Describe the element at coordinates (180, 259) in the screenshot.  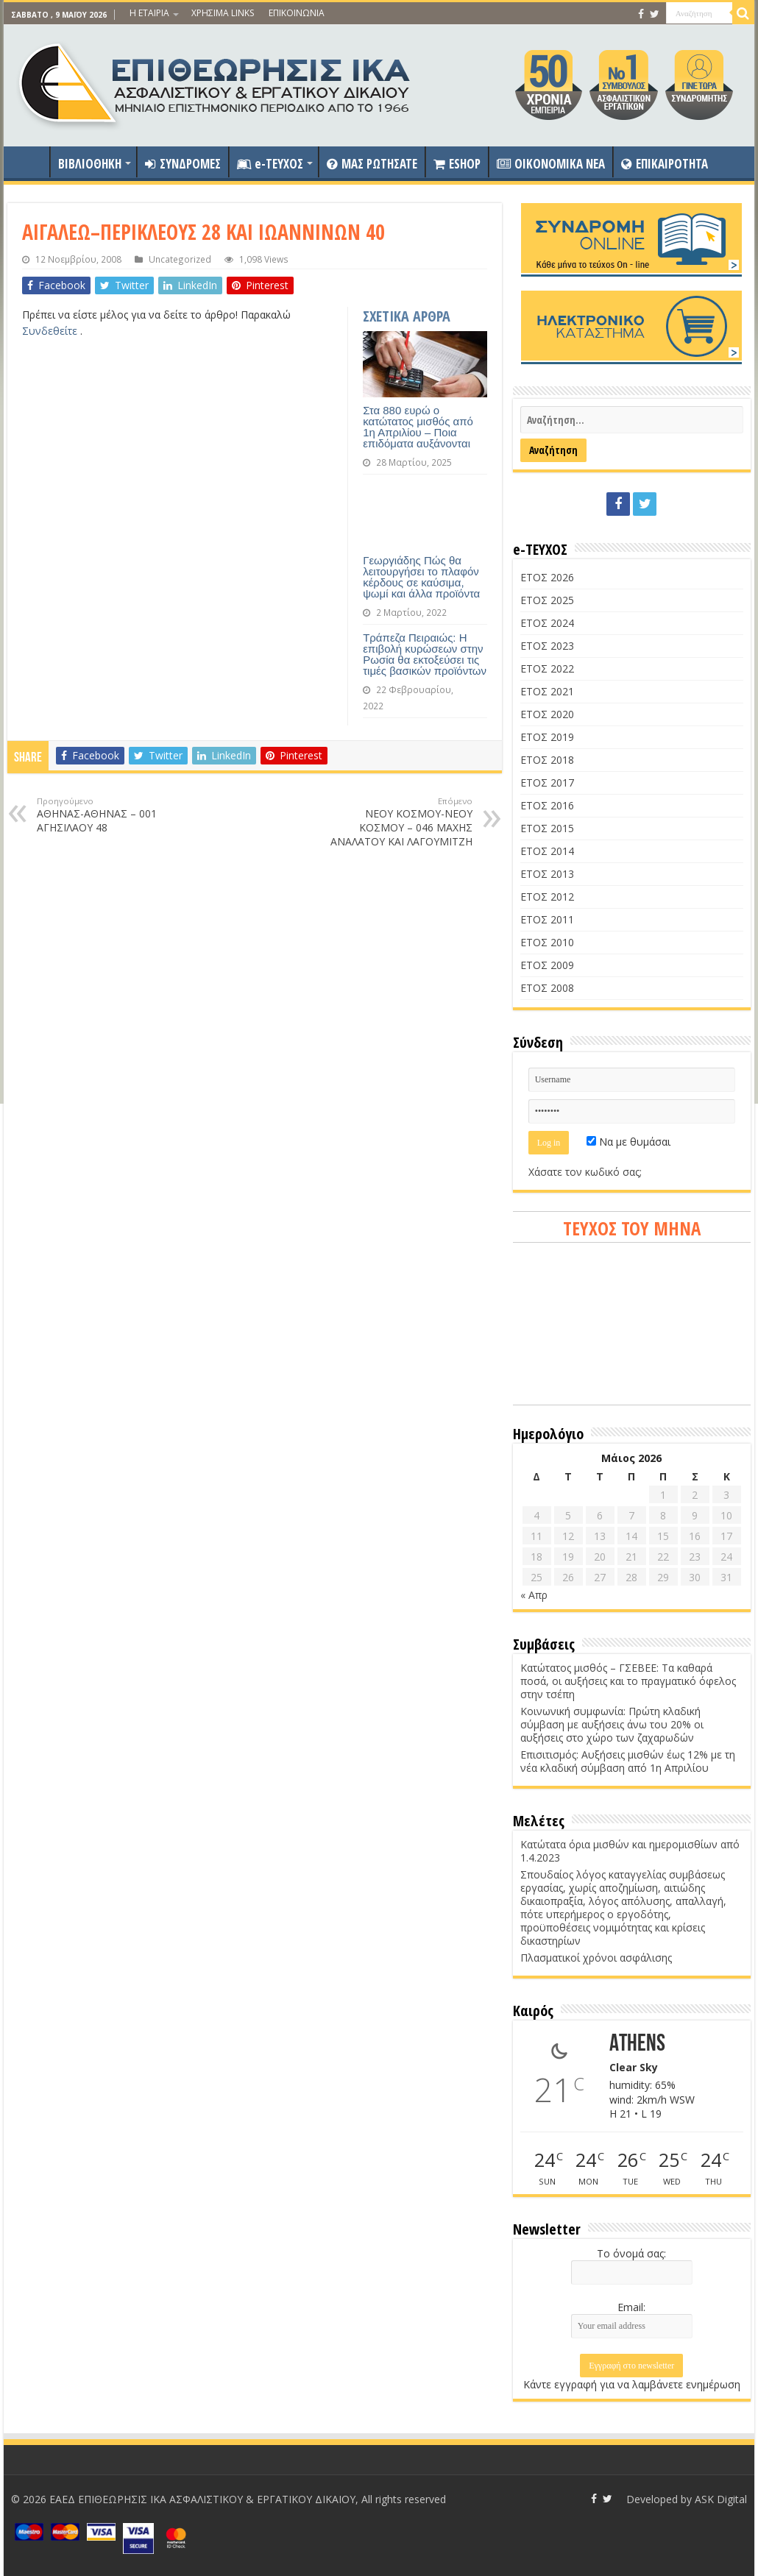
I see `Uncategorized` at that location.